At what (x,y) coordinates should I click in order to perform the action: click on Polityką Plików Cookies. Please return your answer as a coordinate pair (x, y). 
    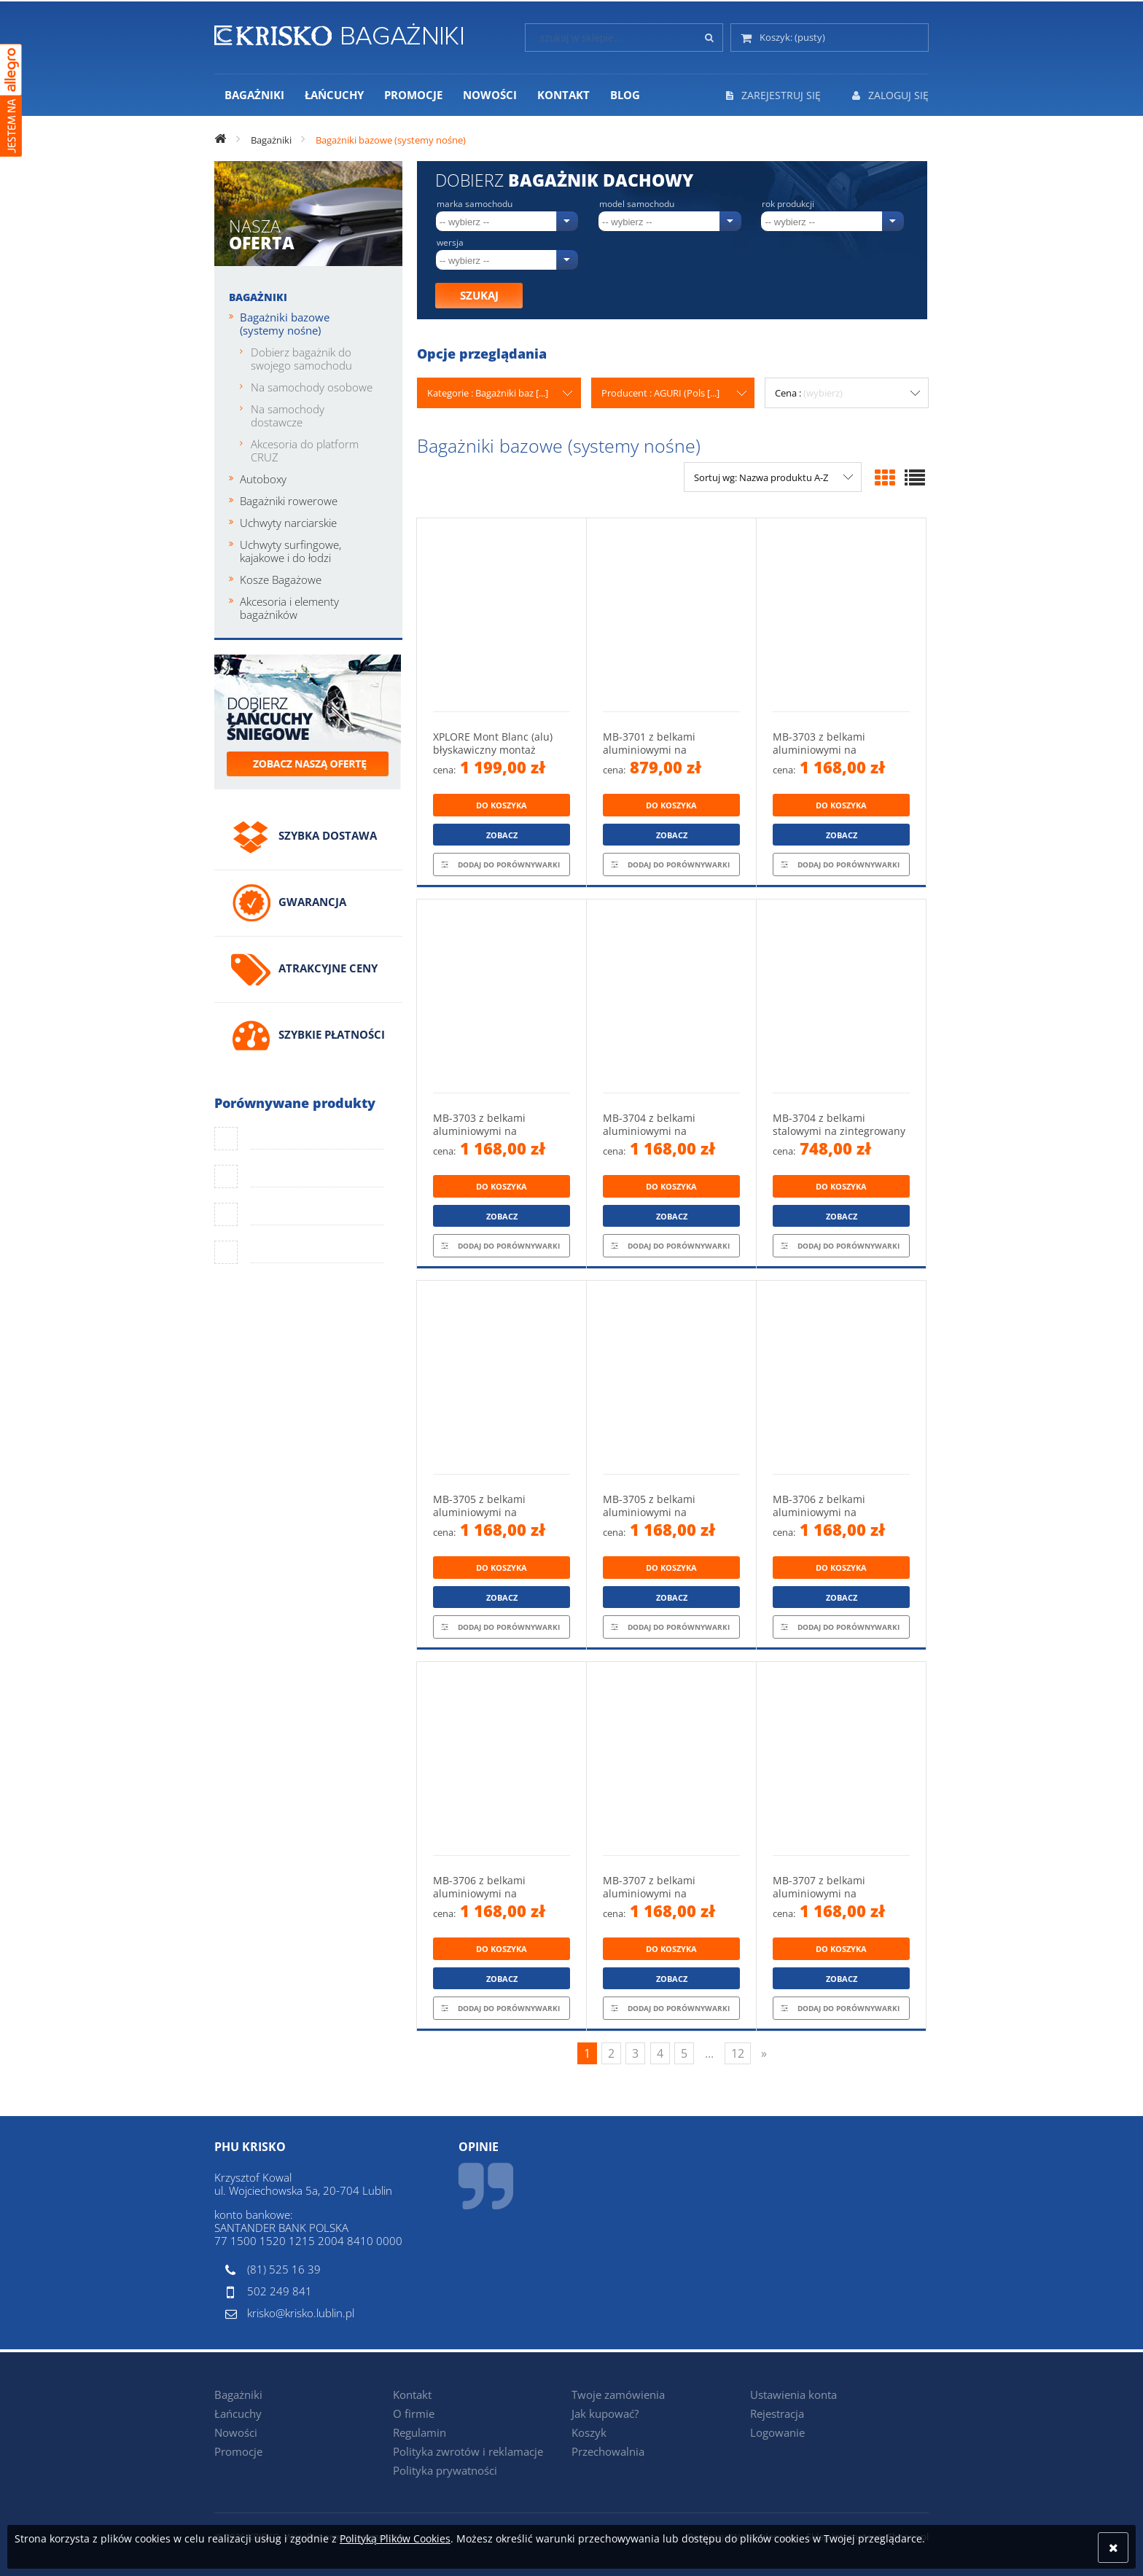
    Looking at the image, I should click on (395, 2538).